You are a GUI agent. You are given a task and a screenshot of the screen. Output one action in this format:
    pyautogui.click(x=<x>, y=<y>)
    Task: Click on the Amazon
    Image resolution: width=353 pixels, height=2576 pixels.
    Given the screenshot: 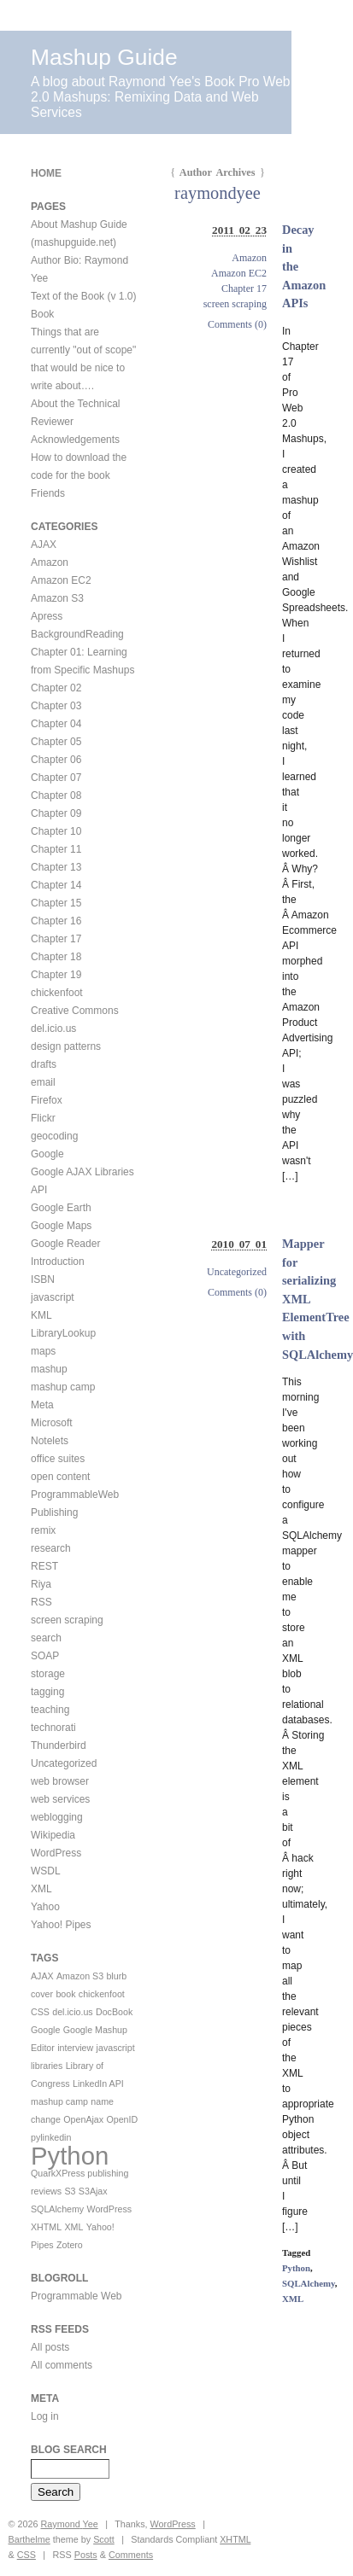 What is the action you would take?
    pyautogui.click(x=249, y=258)
    